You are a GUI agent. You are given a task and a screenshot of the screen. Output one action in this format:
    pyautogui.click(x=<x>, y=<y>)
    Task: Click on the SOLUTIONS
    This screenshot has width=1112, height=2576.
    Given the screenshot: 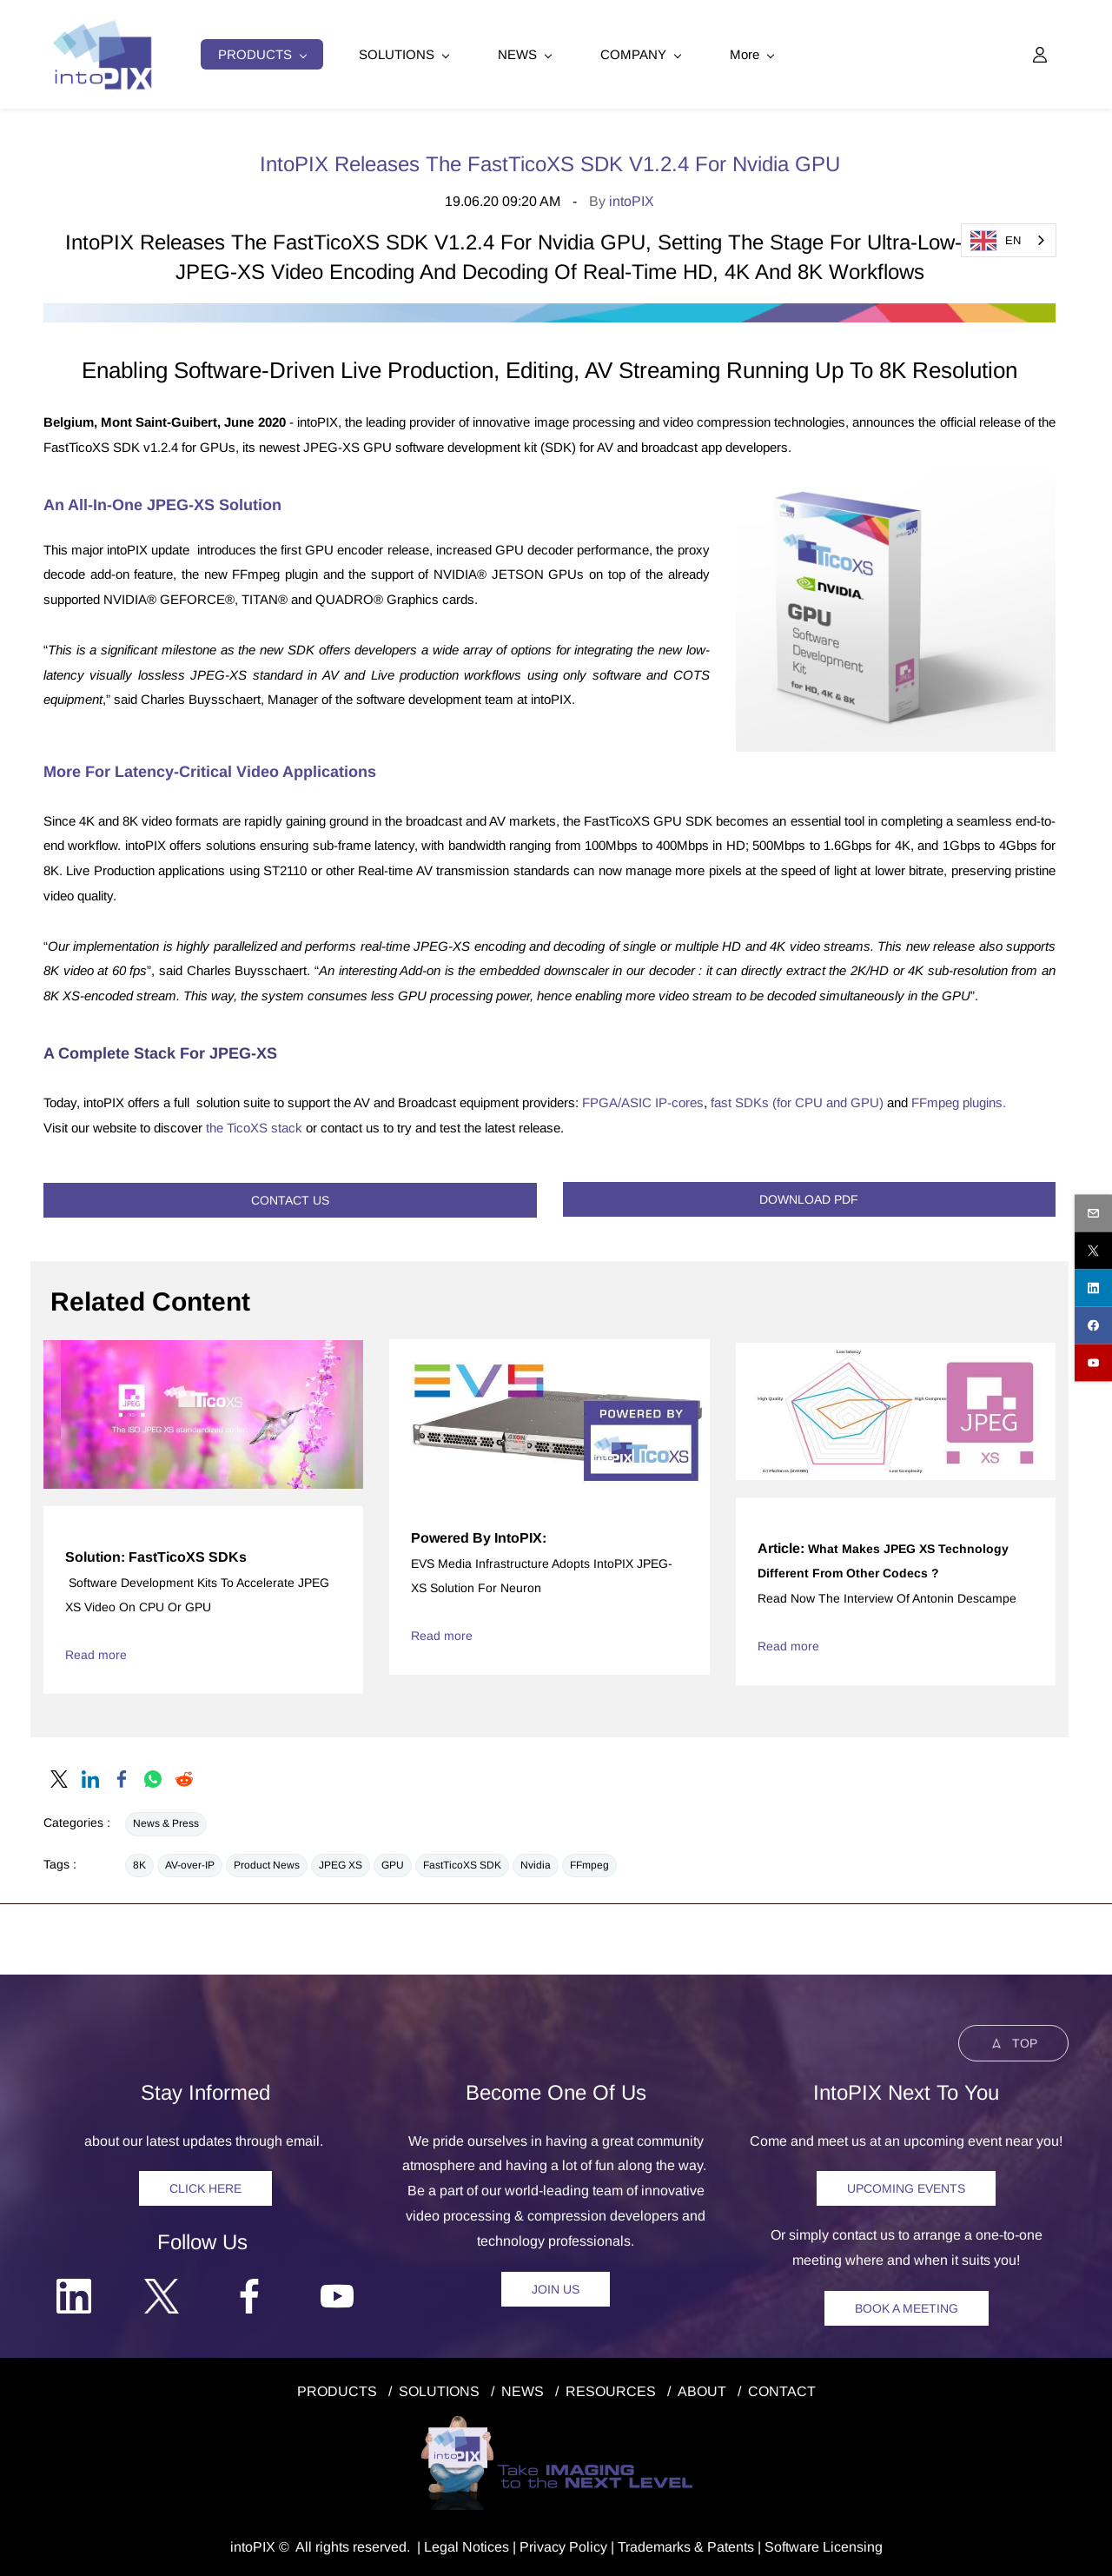 What is the action you would take?
    pyautogui.click(x=439, y=2388)
    